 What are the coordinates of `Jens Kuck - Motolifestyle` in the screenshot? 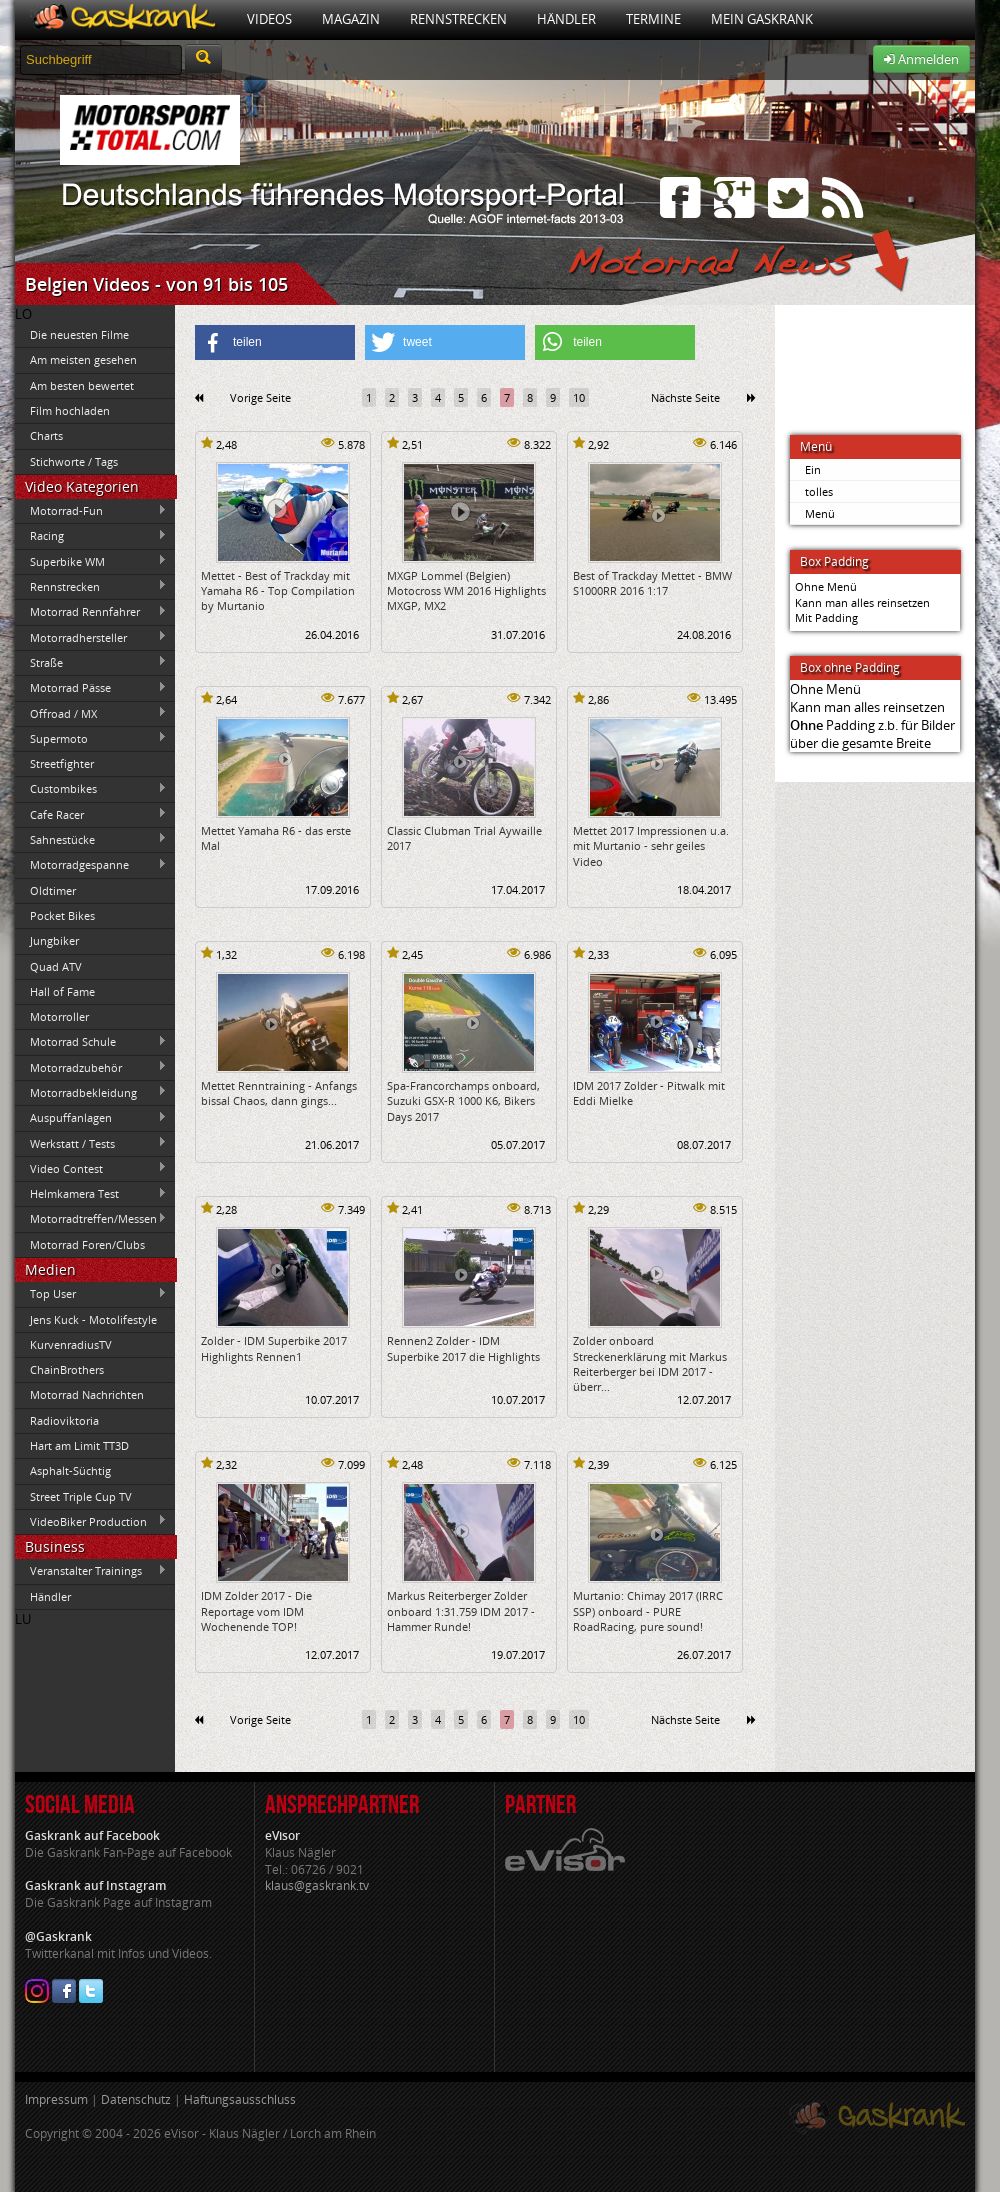 It's located at (93, 1319).